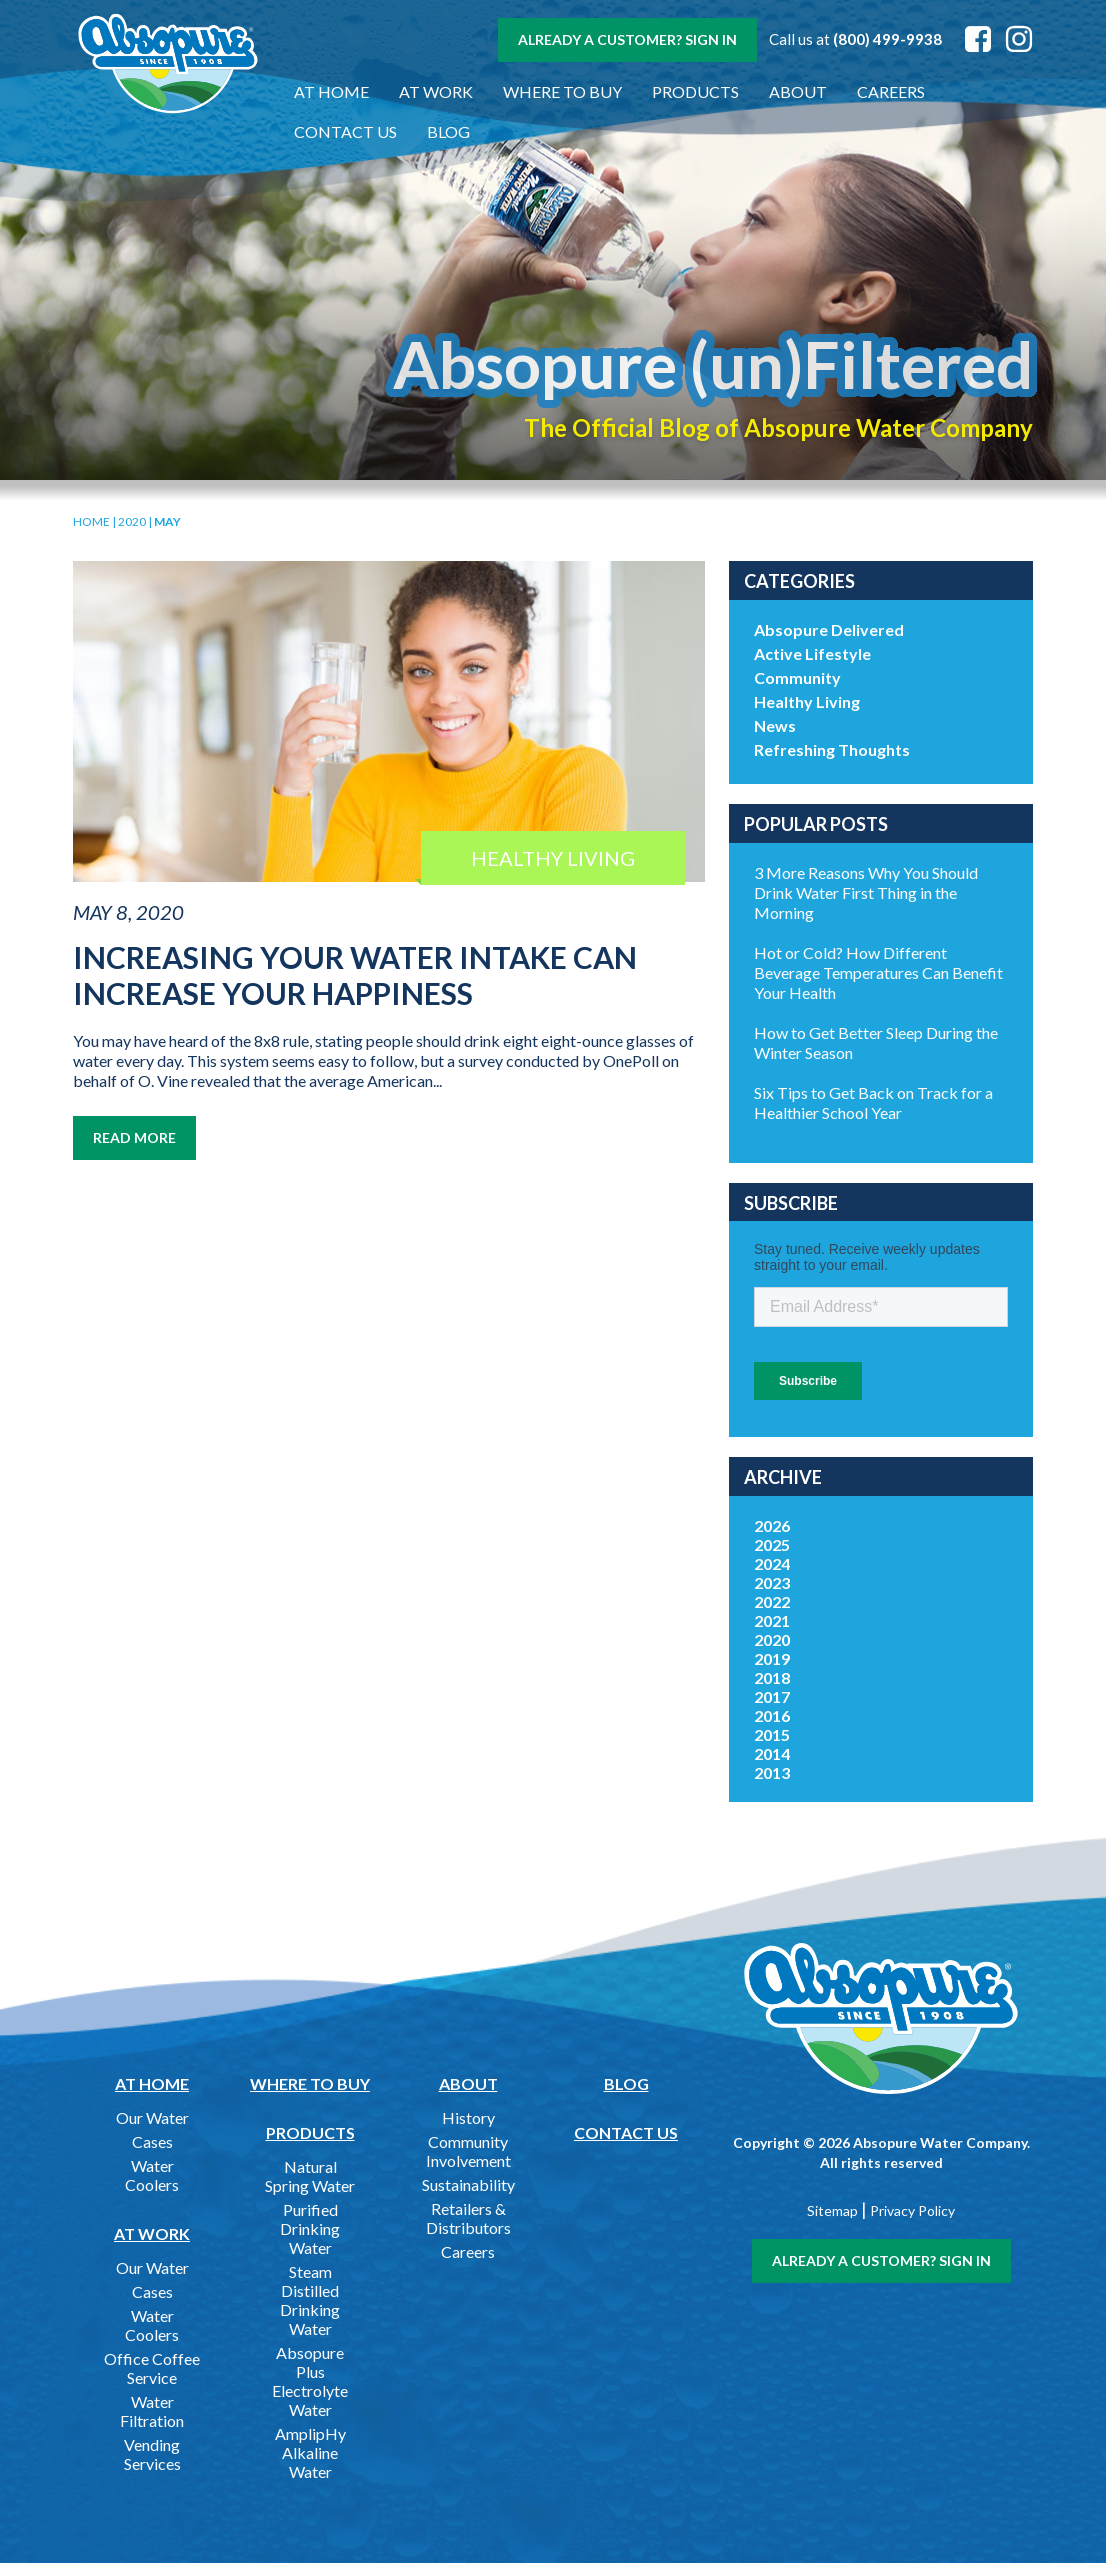 This screenshot has height=2563, width=1106. What do you see at coordinates (436, 91) in the screenshot?
I see `At Work` at bounding box center [436, 91].